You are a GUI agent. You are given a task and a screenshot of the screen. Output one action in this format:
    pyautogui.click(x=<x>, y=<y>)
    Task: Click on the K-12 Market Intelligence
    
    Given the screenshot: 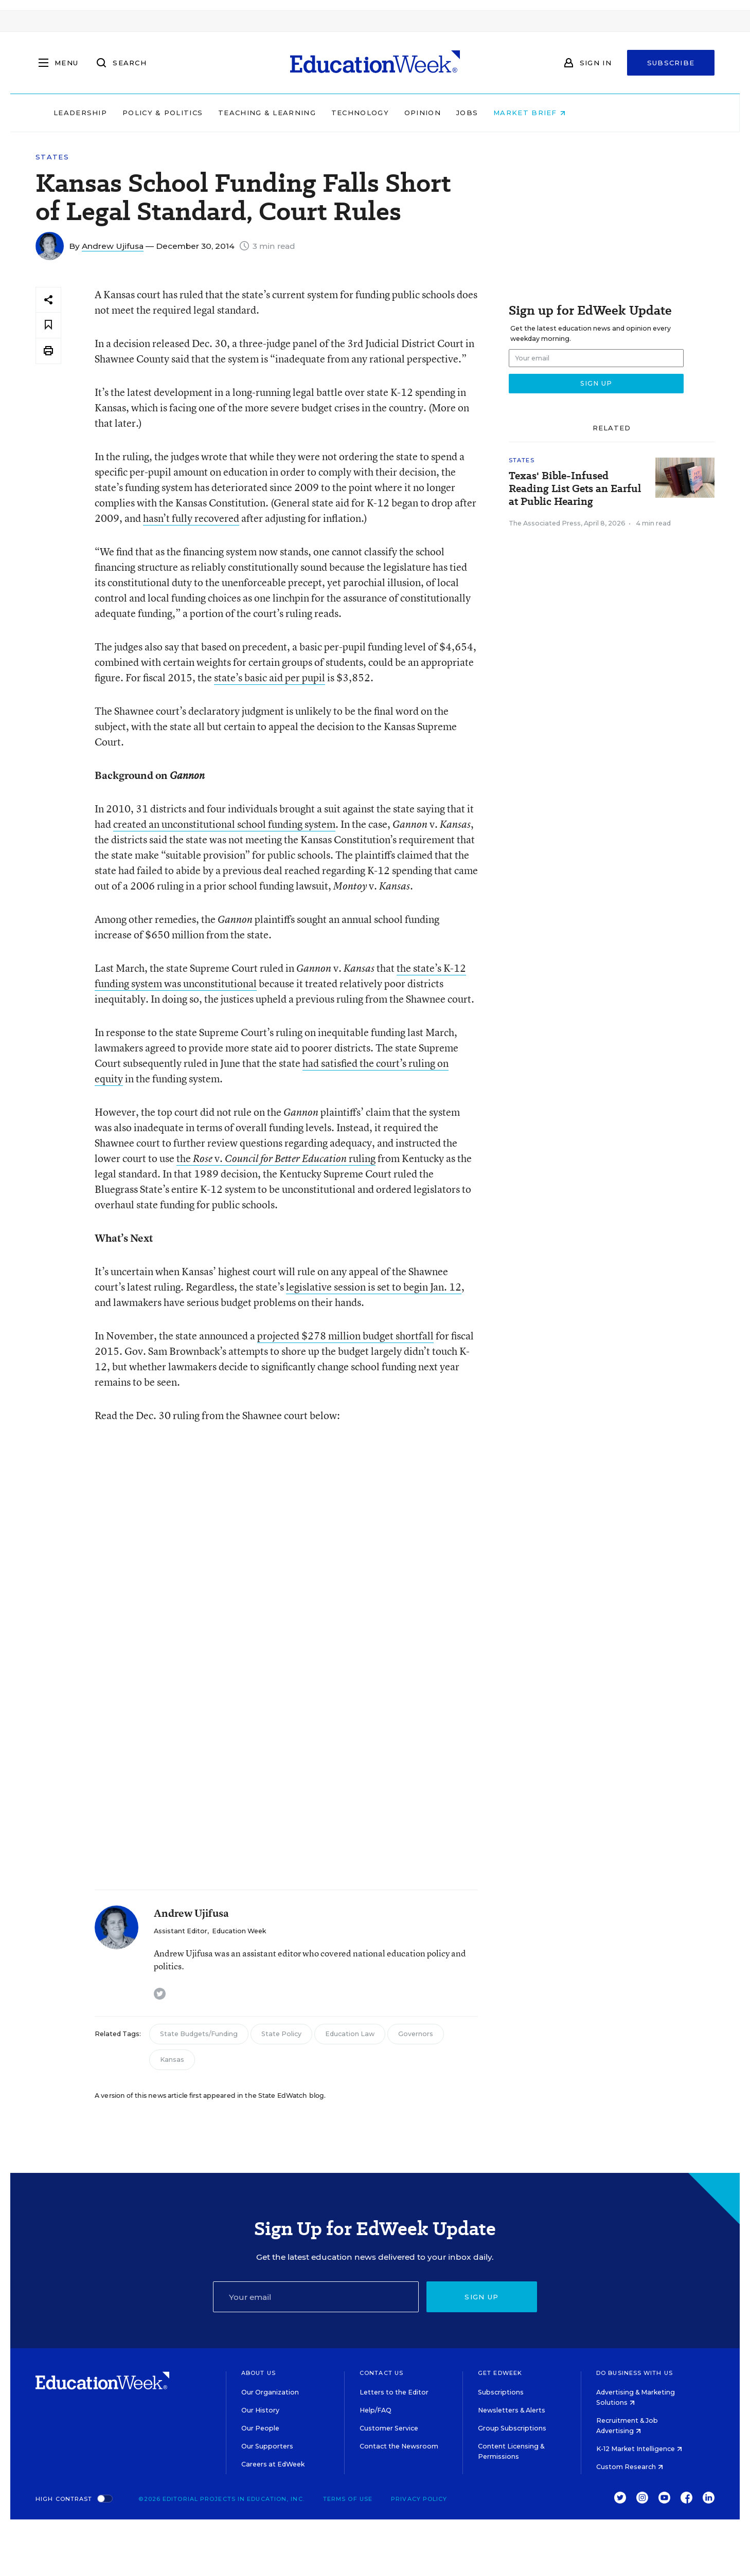 What is the action you would take?
    pyautogui.click(x=639, y=2449)
    